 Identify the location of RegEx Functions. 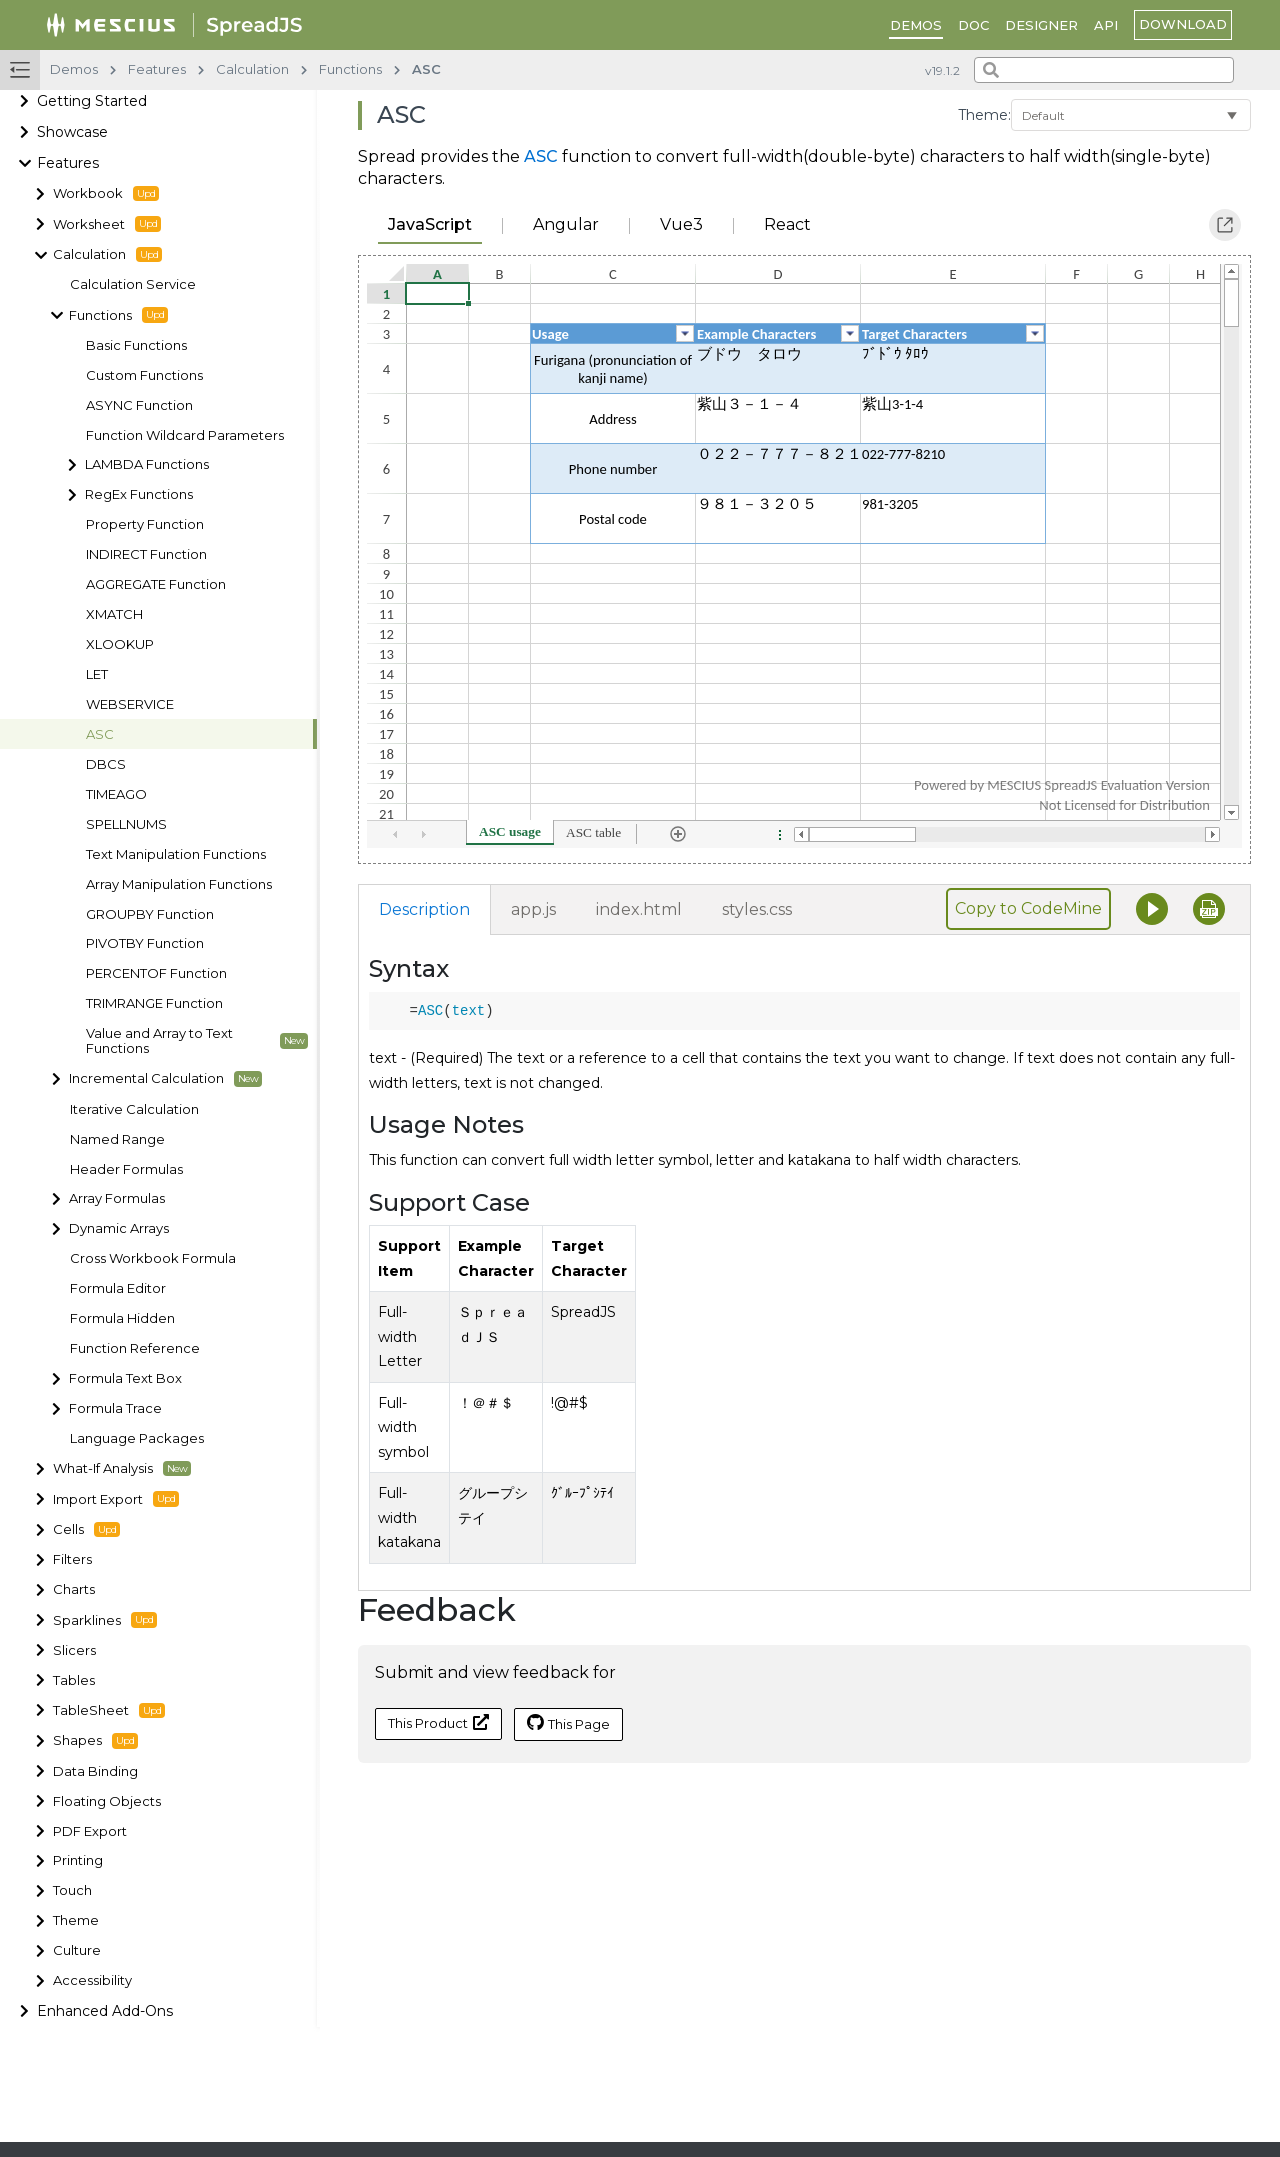
(139, 494).